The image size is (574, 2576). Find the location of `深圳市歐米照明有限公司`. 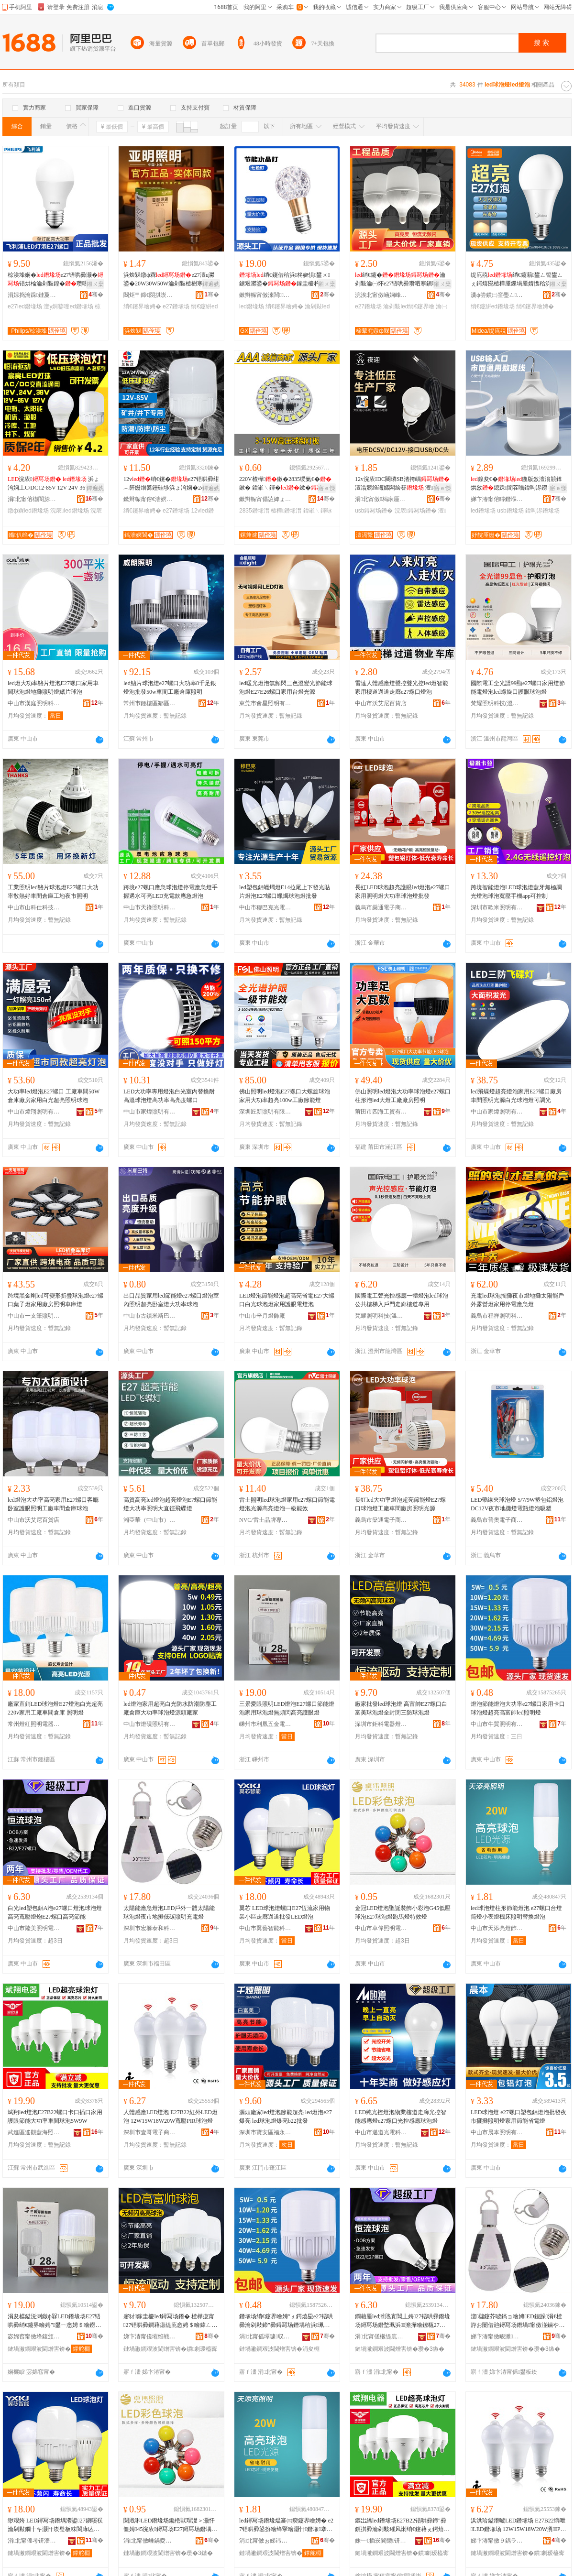

深圳市歐米照明有限公司 is located at coordinates (497, 907).